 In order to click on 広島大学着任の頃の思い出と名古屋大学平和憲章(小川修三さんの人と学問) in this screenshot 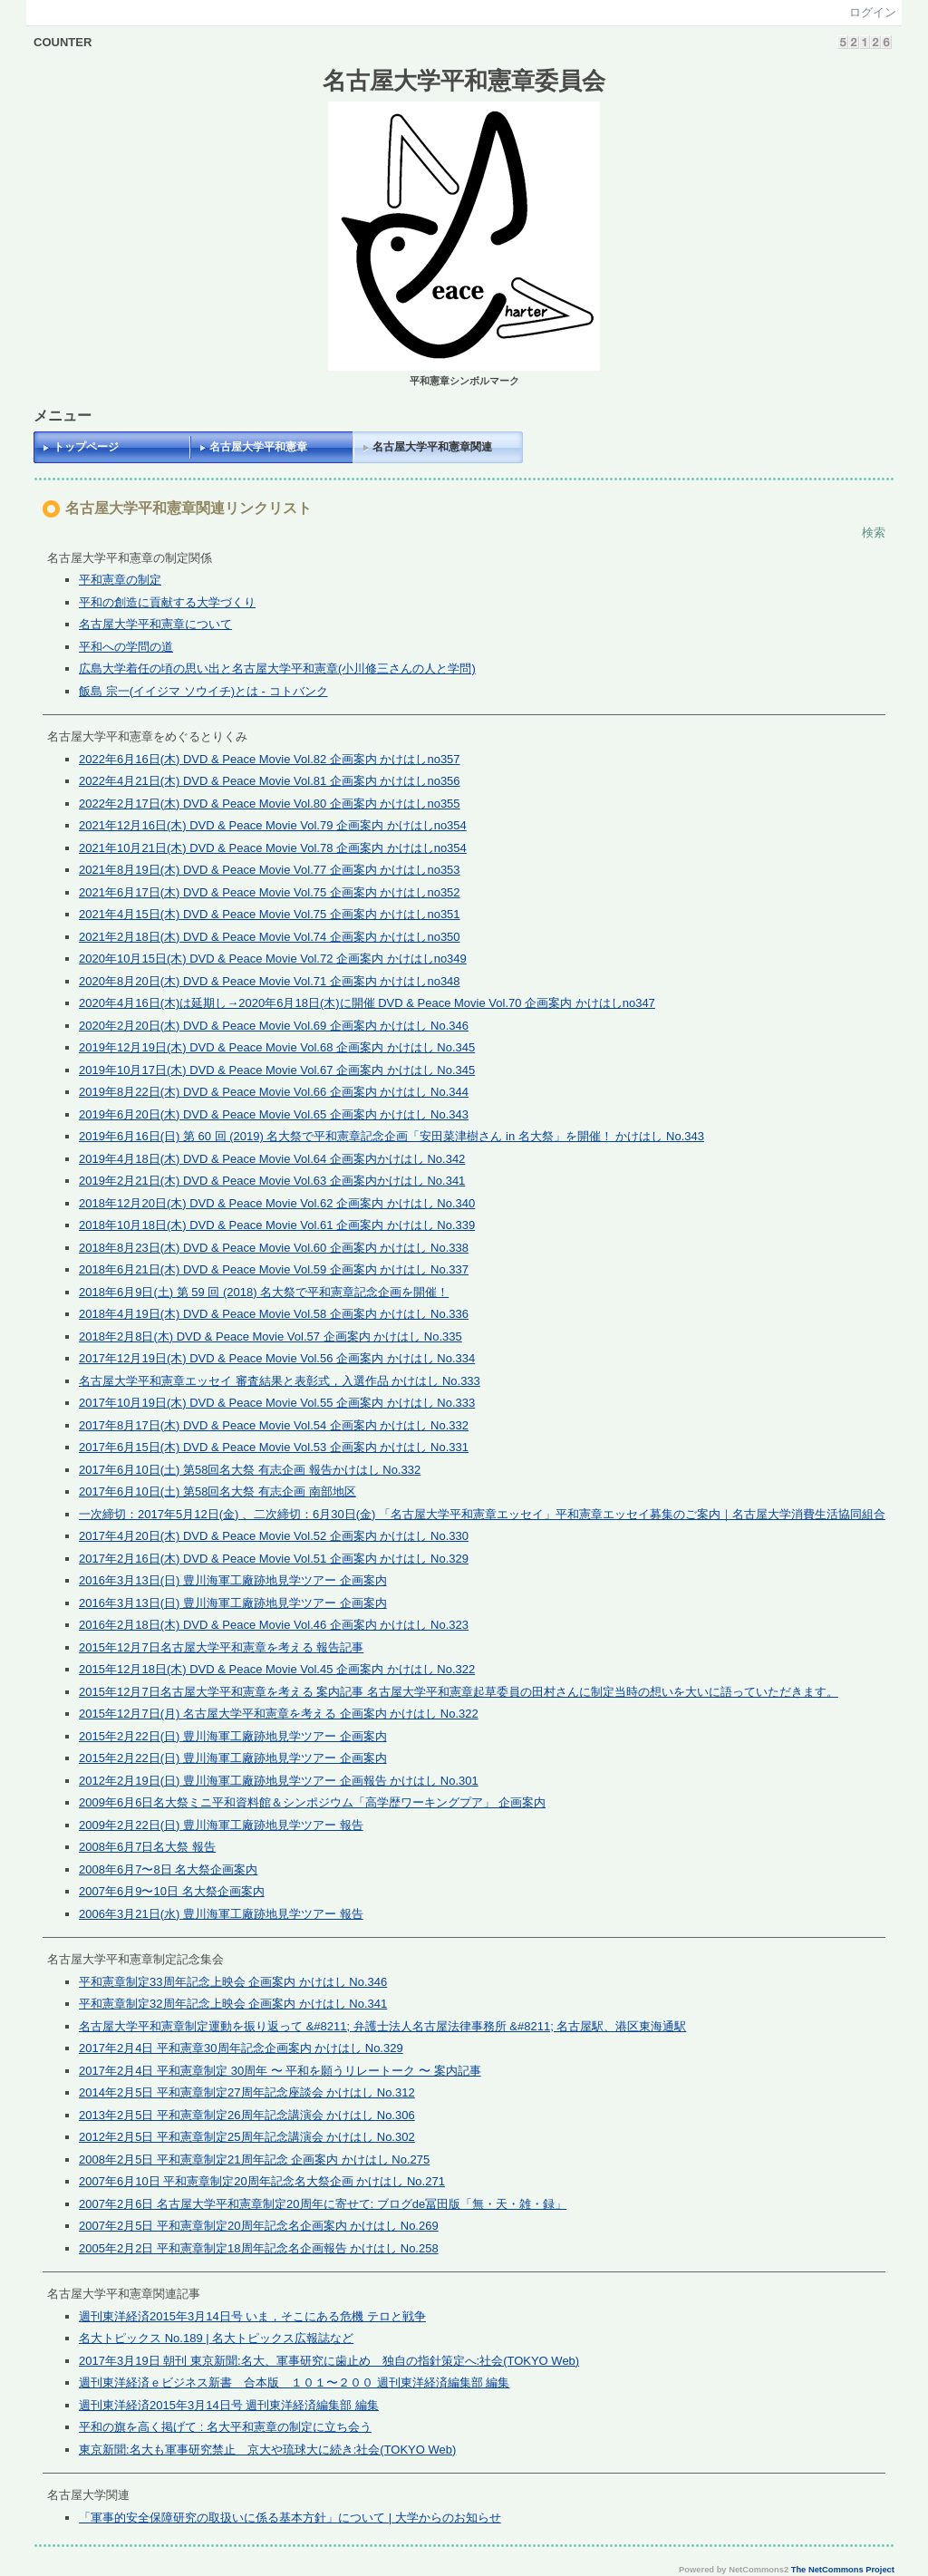, I will do `click(277, 668)`.